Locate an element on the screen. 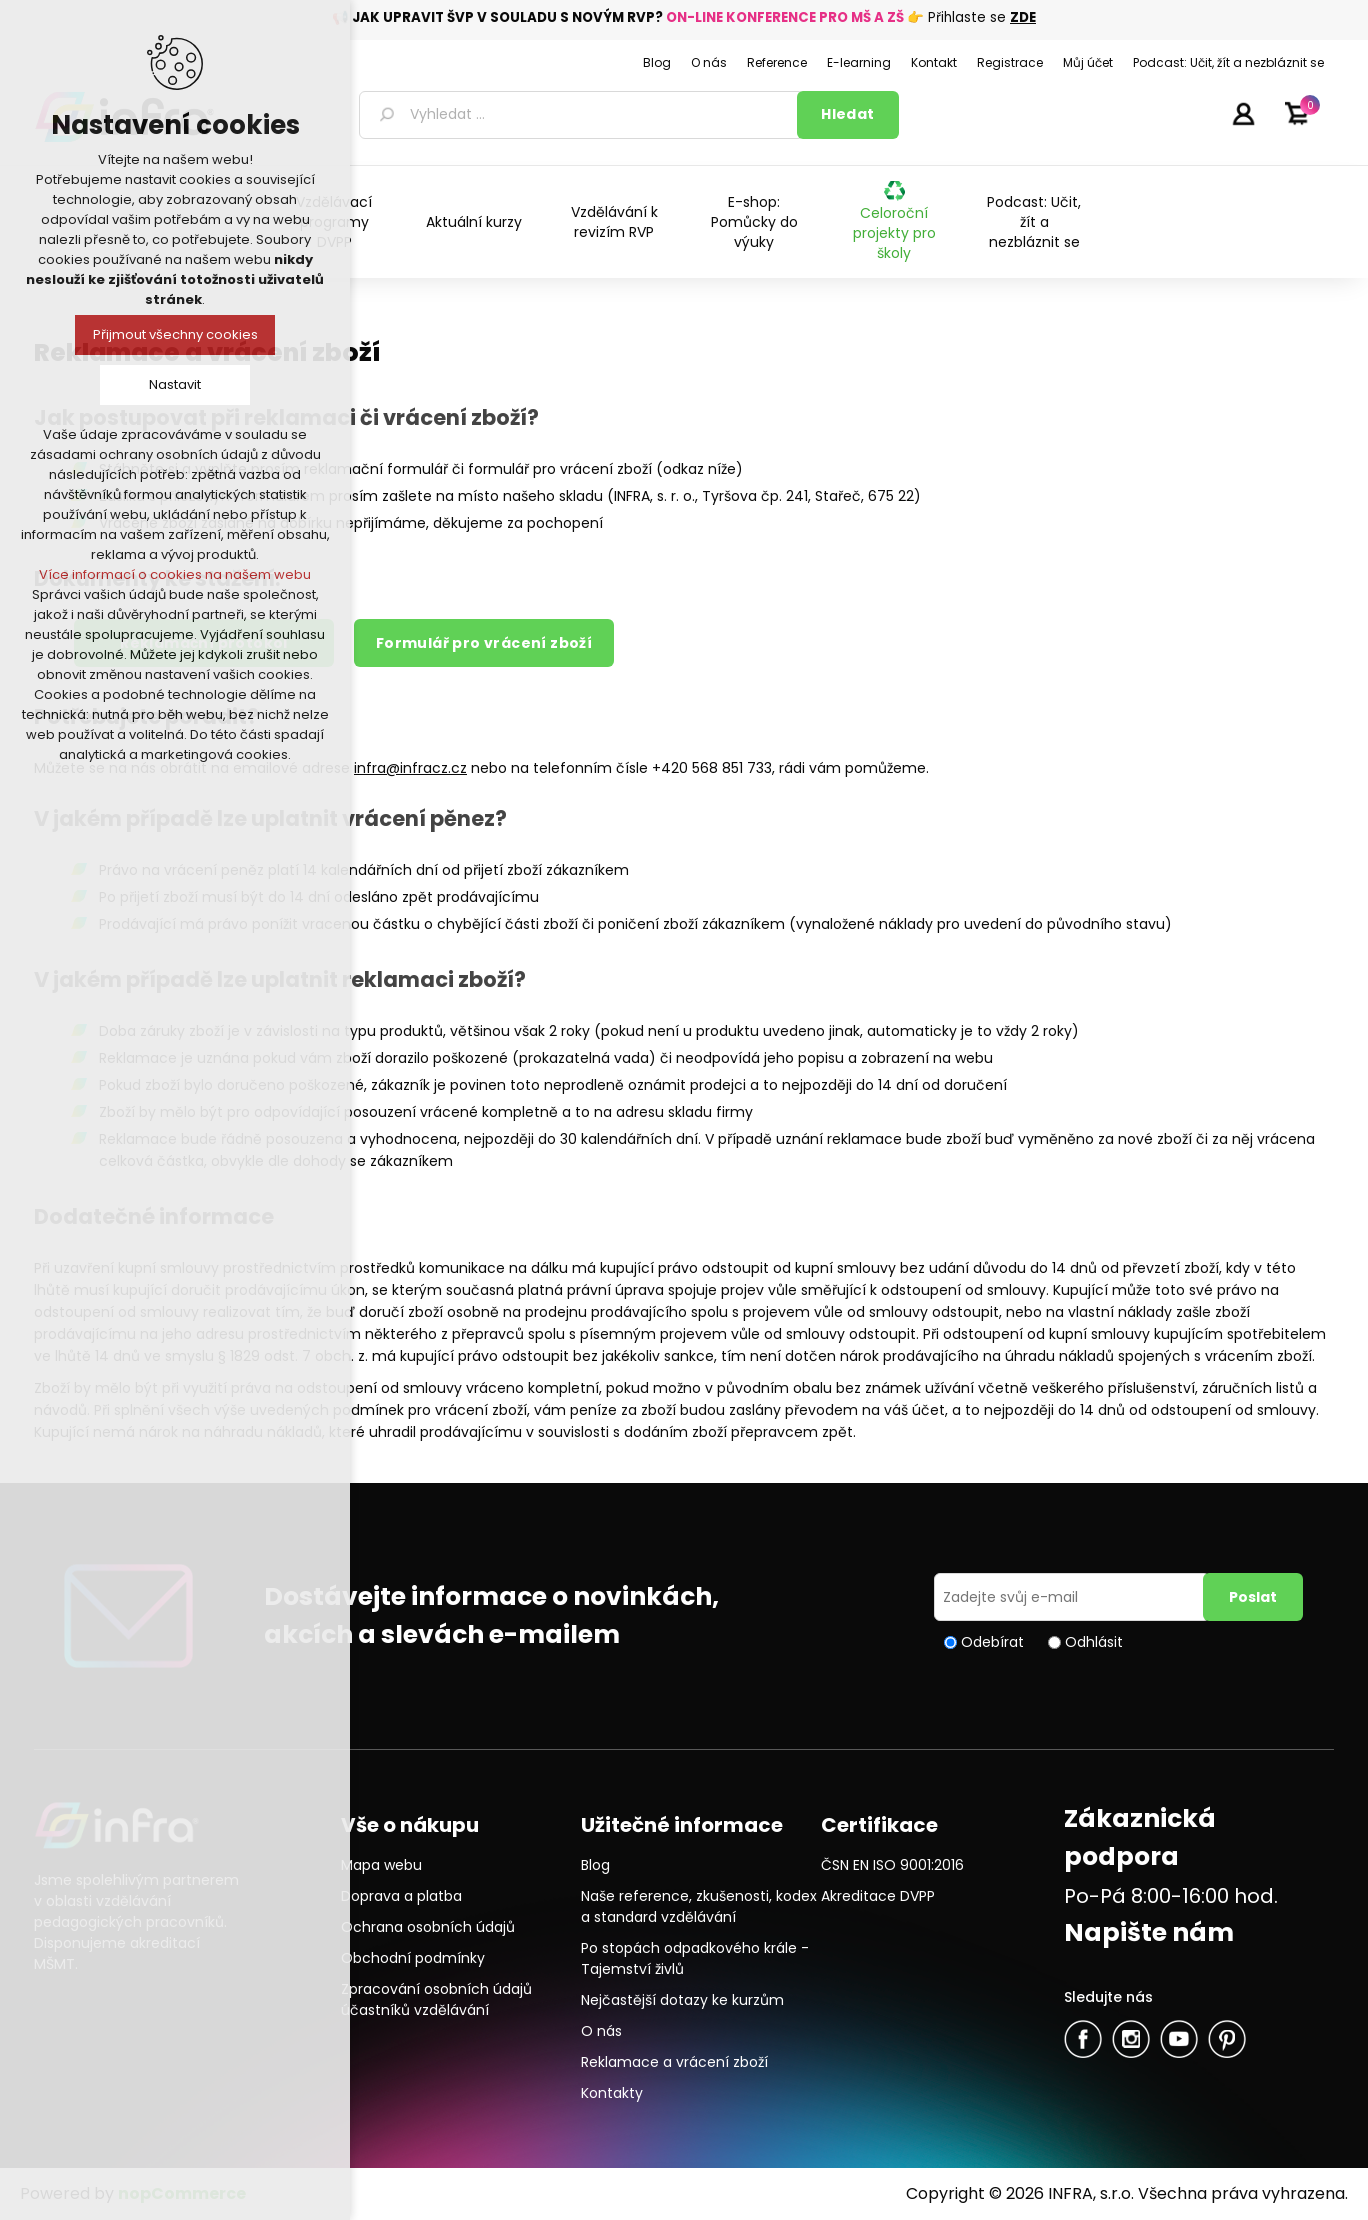 The width and height of the screenshot is (1368, 2220). Doprava a platba is located at coordinates (401, 1896).